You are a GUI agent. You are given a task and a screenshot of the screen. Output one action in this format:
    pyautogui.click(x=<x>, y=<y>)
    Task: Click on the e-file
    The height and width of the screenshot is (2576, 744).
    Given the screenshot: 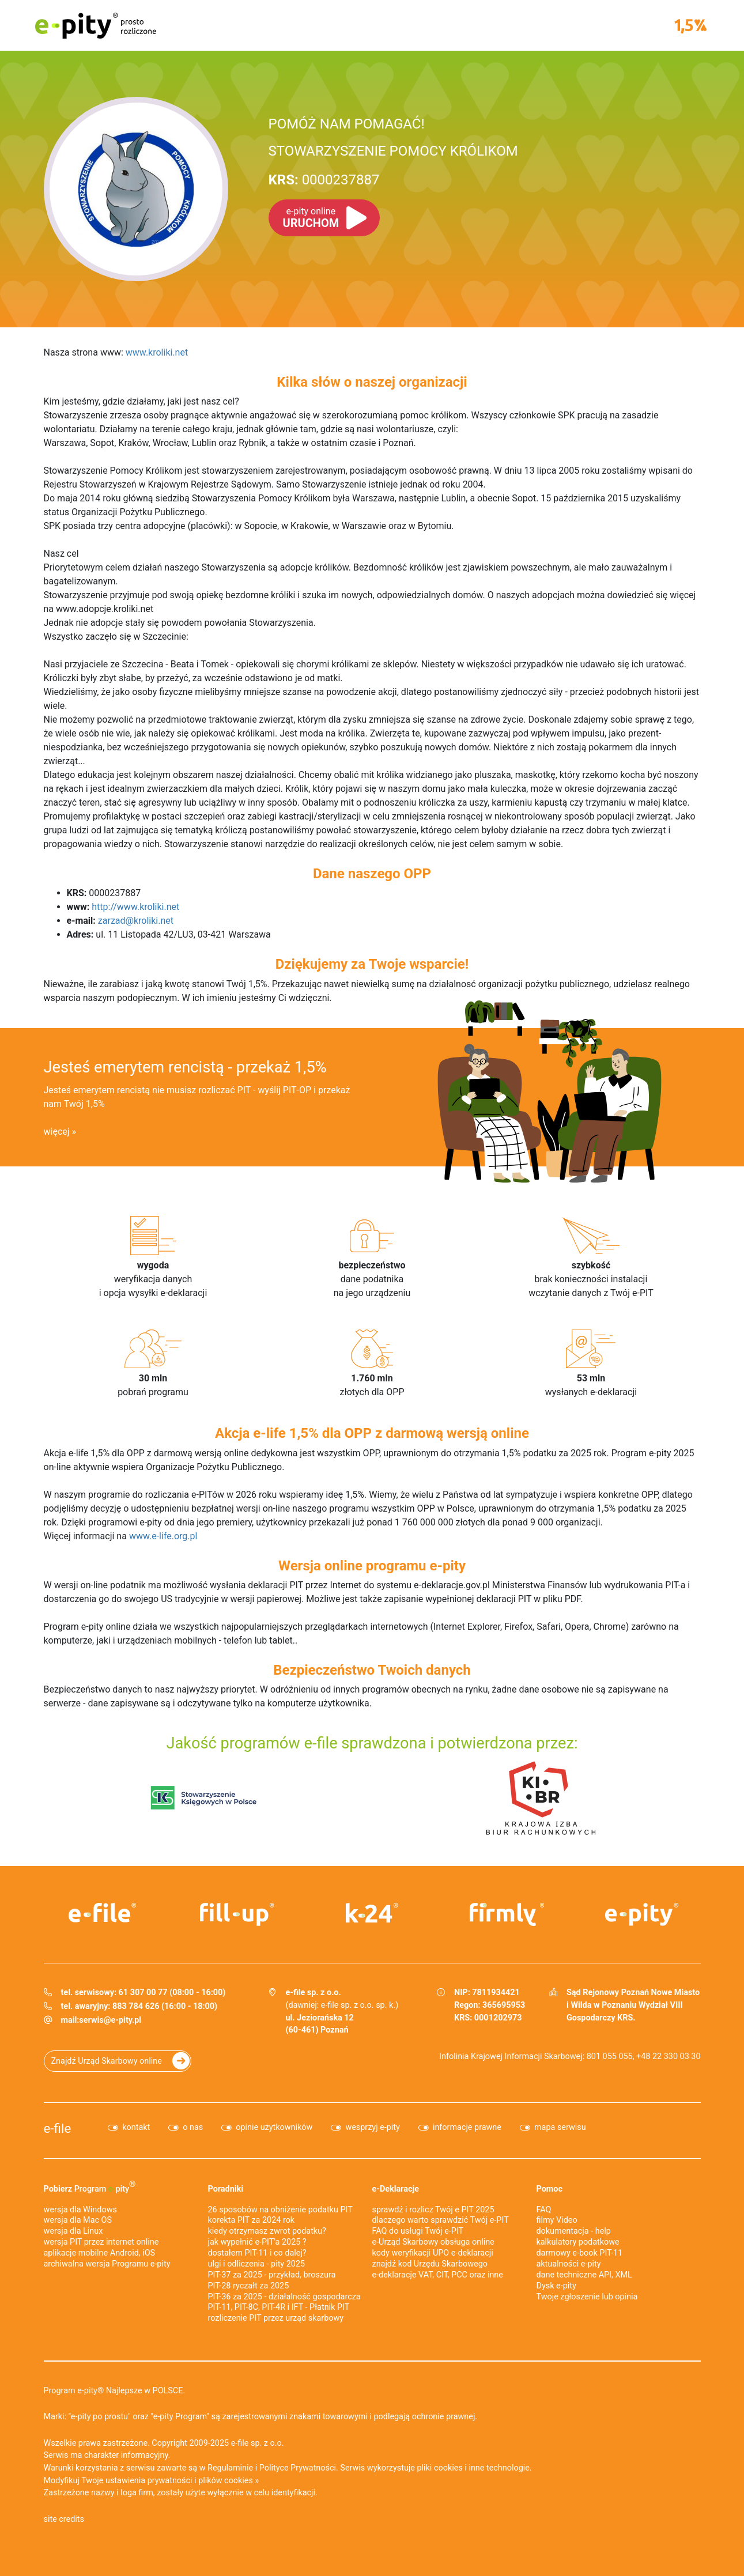 What is the action you would take?
    pyautogui.click(x=57, y=2128)
    